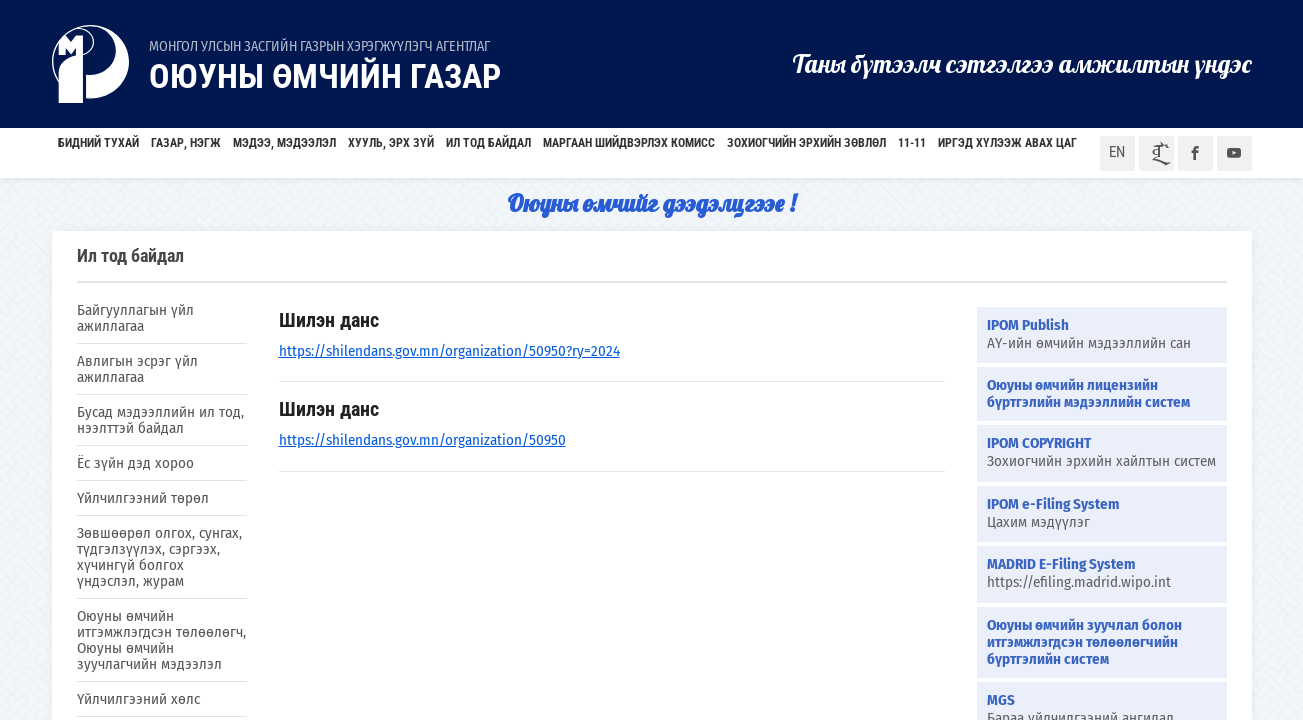  What do you see at coordinates (159, 557) in the screenshot?
I see `Зөвшөөрөл олгох, сунгах, түдгэлзүүлэх, сэргээх, хүчингүй болгох үндэслэл, журам` at bounding box center [159, 557].